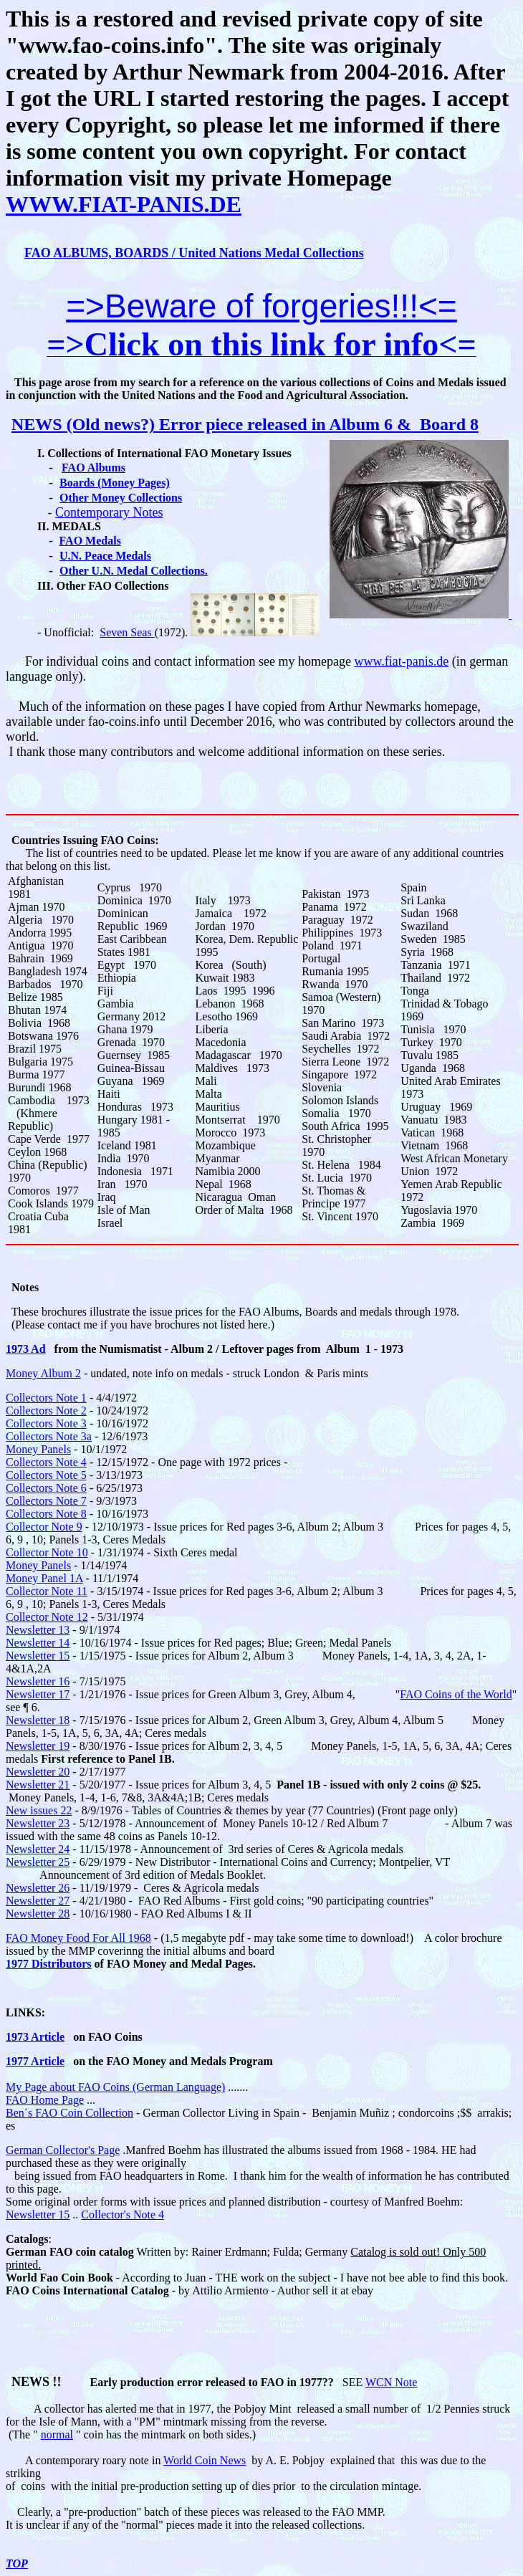 Image resolution: width=523 pixels, height=2576 pixels. What do you see at coordinates (122, 2214) in the screenshot?
I see `Collector's Note 4` at bounding box center [122, 2214].